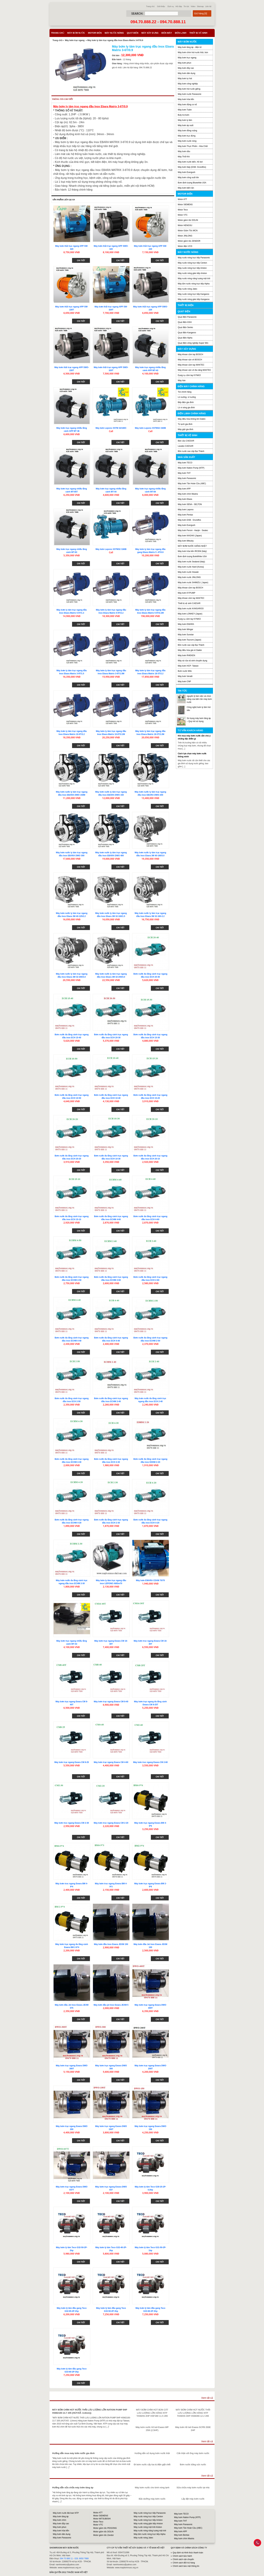  I want to click on Máy nước nóng trực tiếp Centon, so click(192, 263).